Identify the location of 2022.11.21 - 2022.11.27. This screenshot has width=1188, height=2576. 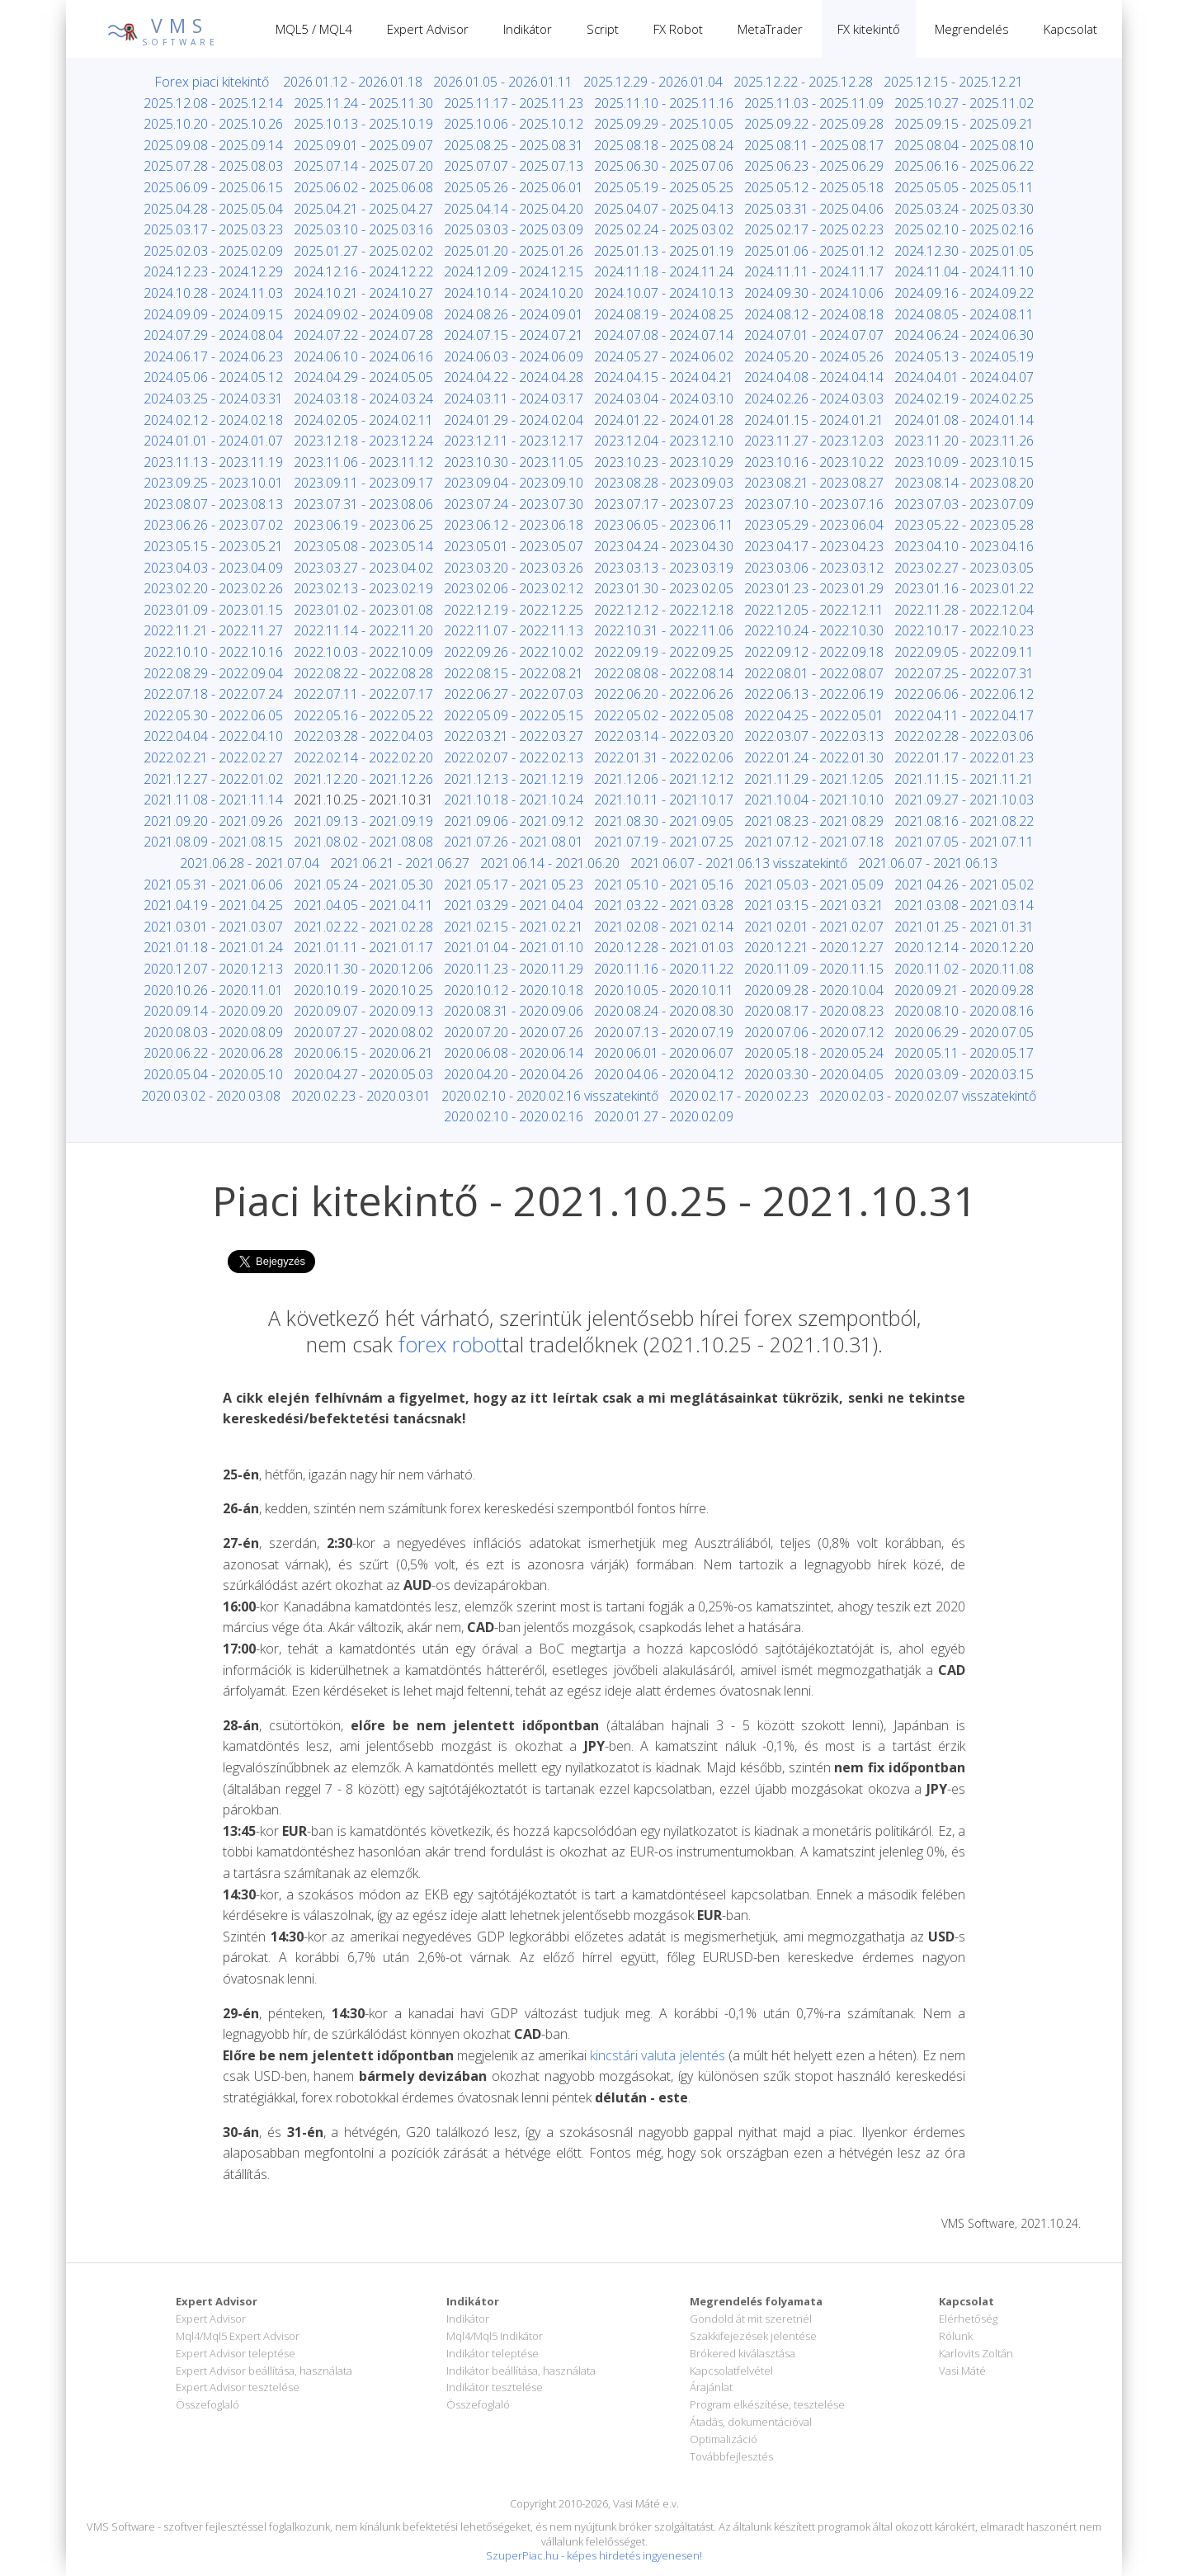
(213, 630).